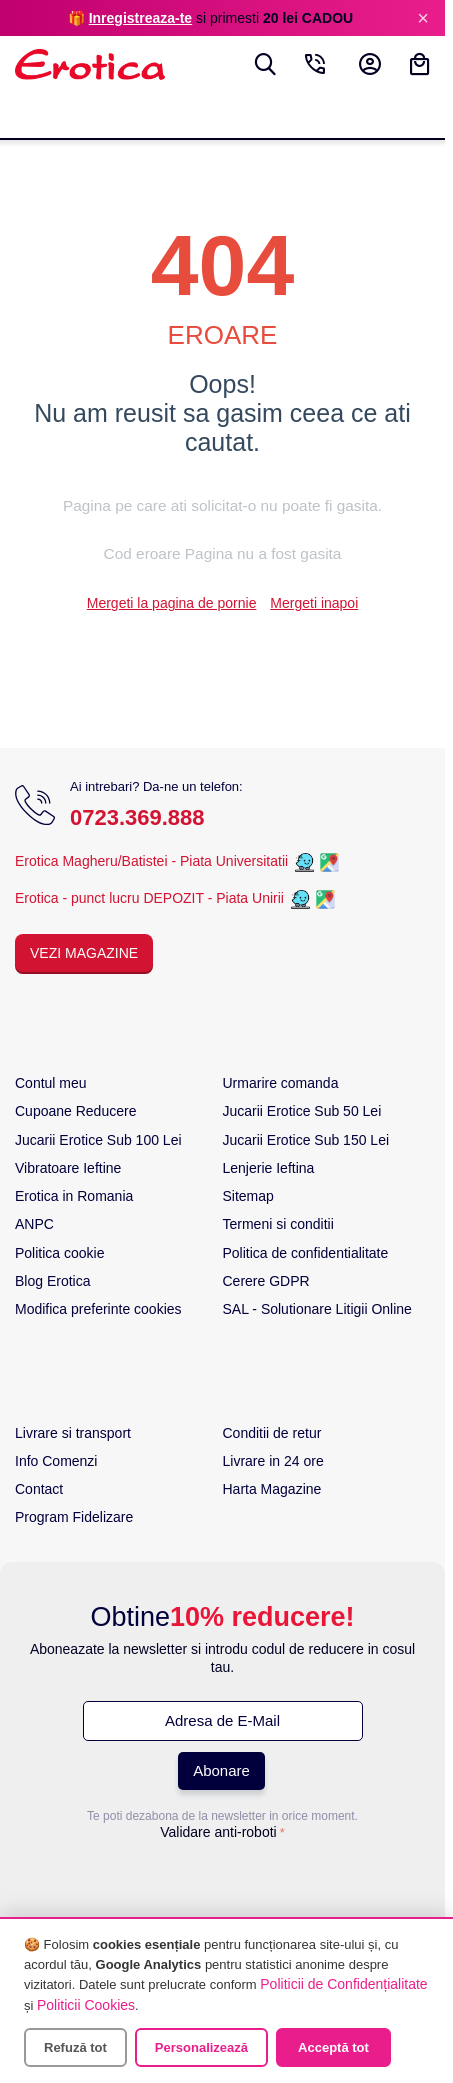  I want to click on Vibratoare Ieftine, so click(68, 1168).